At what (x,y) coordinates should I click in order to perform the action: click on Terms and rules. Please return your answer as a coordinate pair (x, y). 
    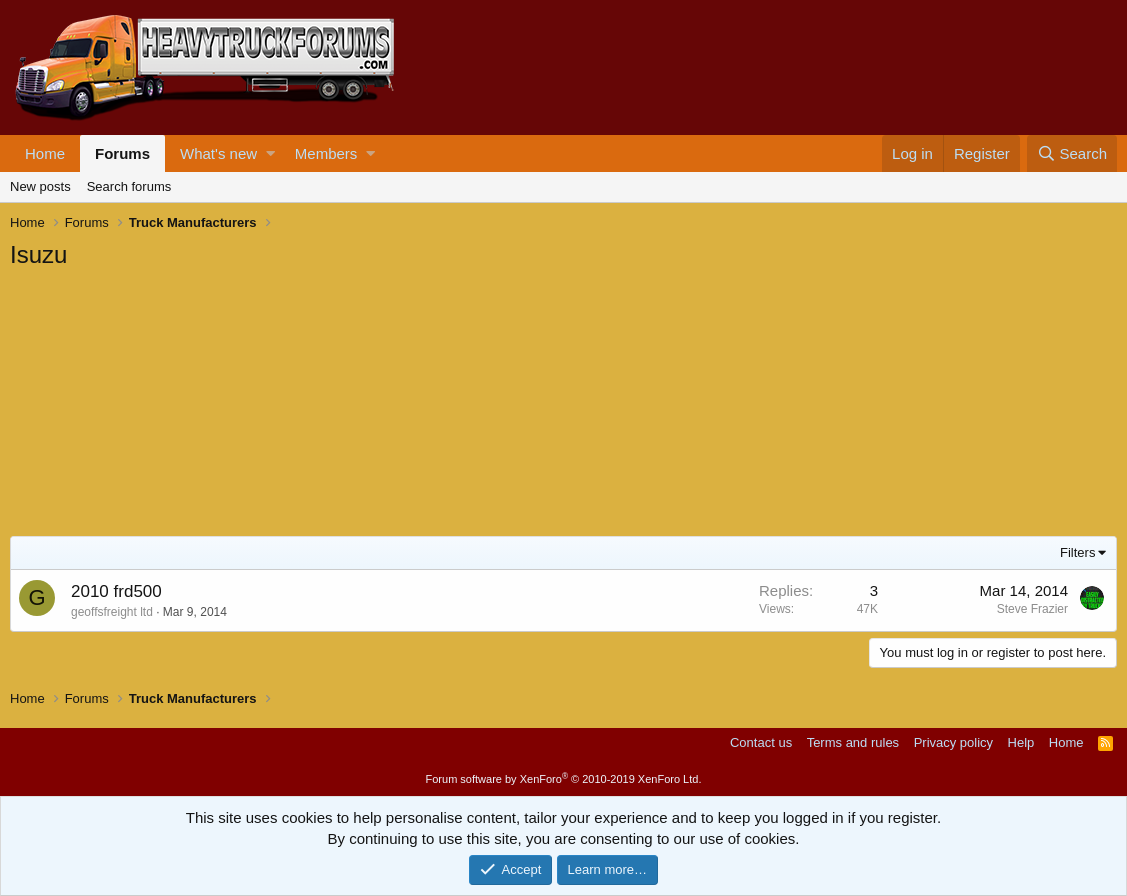
    Looking at the image, I should click on (853, 742).